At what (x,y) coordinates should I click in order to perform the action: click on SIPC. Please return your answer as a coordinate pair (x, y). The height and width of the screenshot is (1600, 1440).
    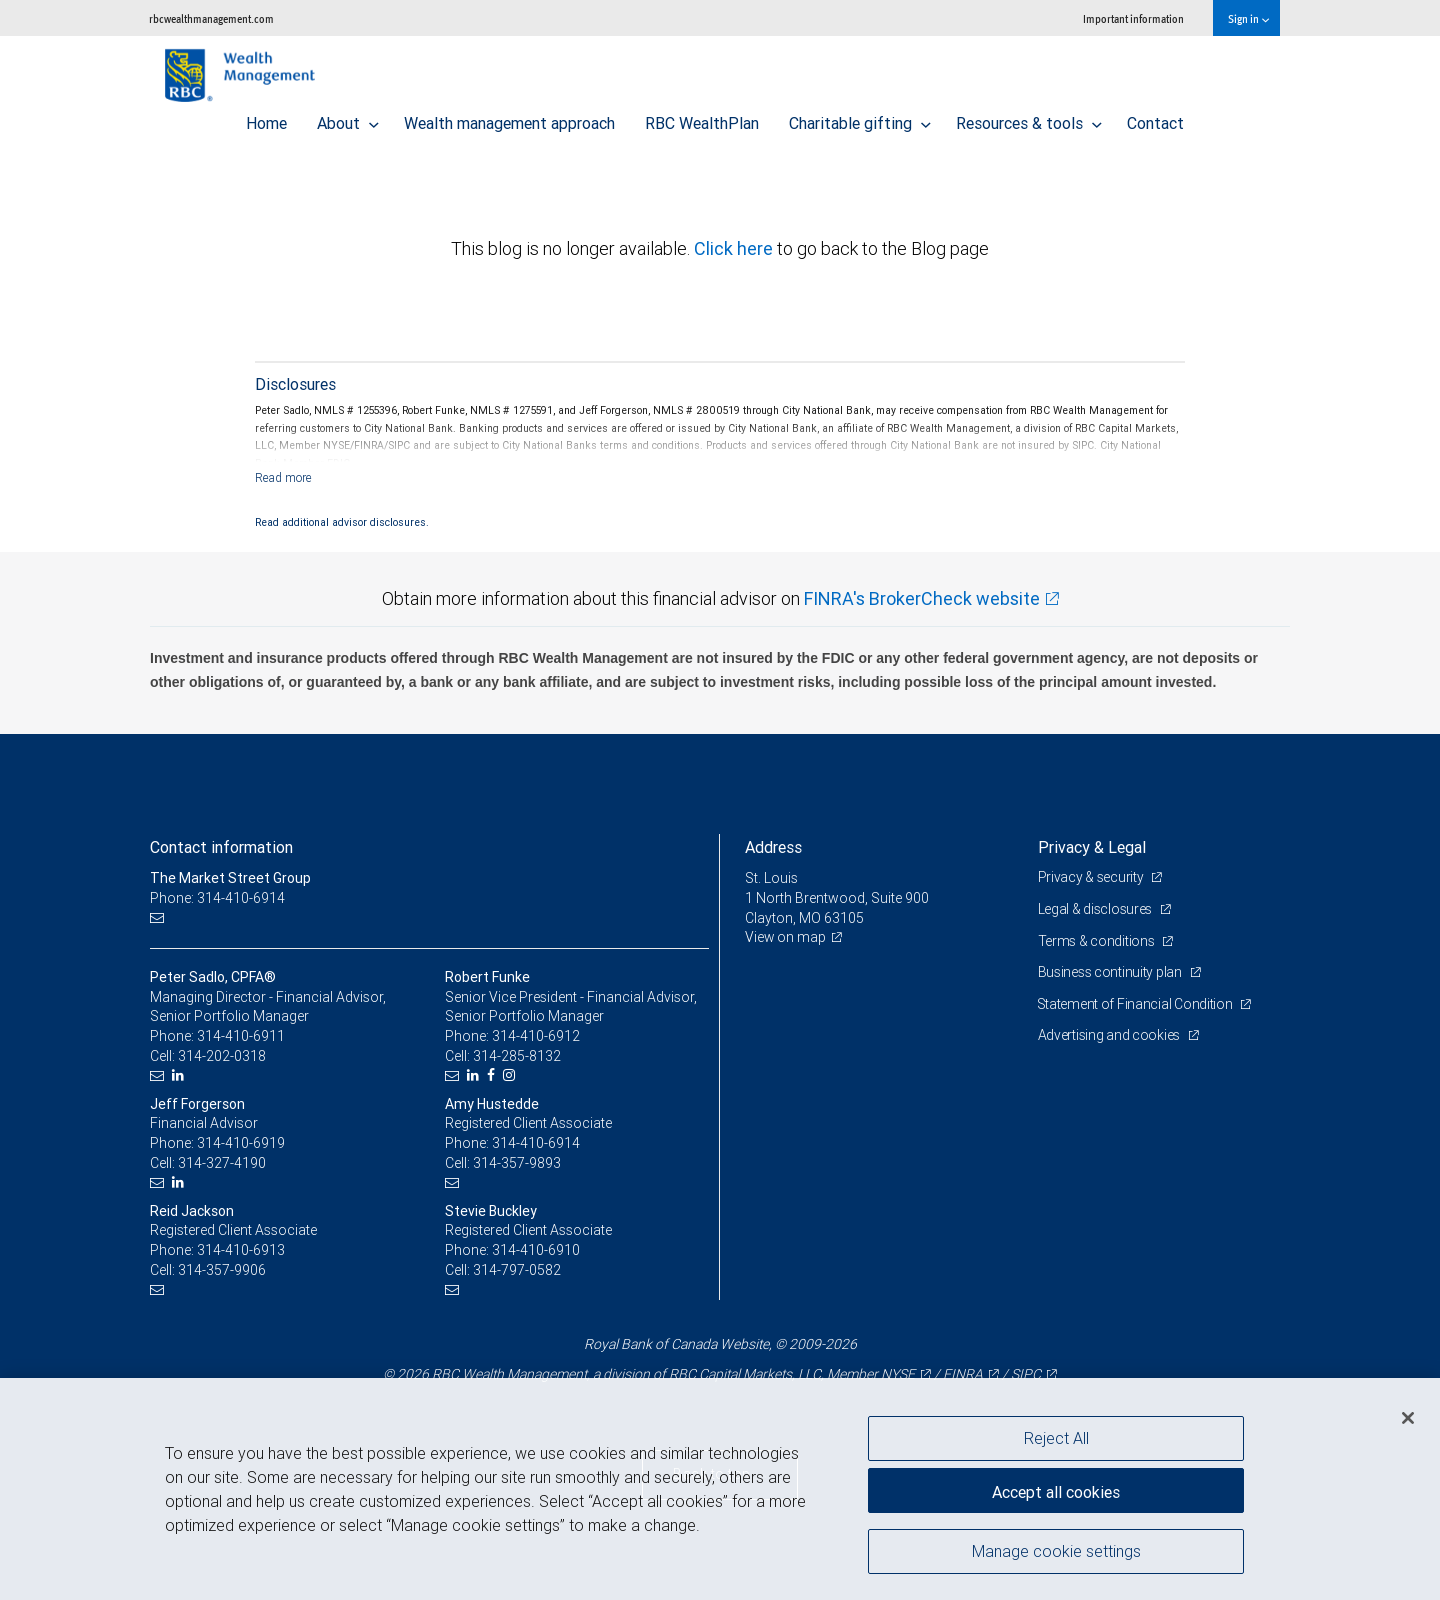
    Looking at the image, I should click on (1026, 1374).